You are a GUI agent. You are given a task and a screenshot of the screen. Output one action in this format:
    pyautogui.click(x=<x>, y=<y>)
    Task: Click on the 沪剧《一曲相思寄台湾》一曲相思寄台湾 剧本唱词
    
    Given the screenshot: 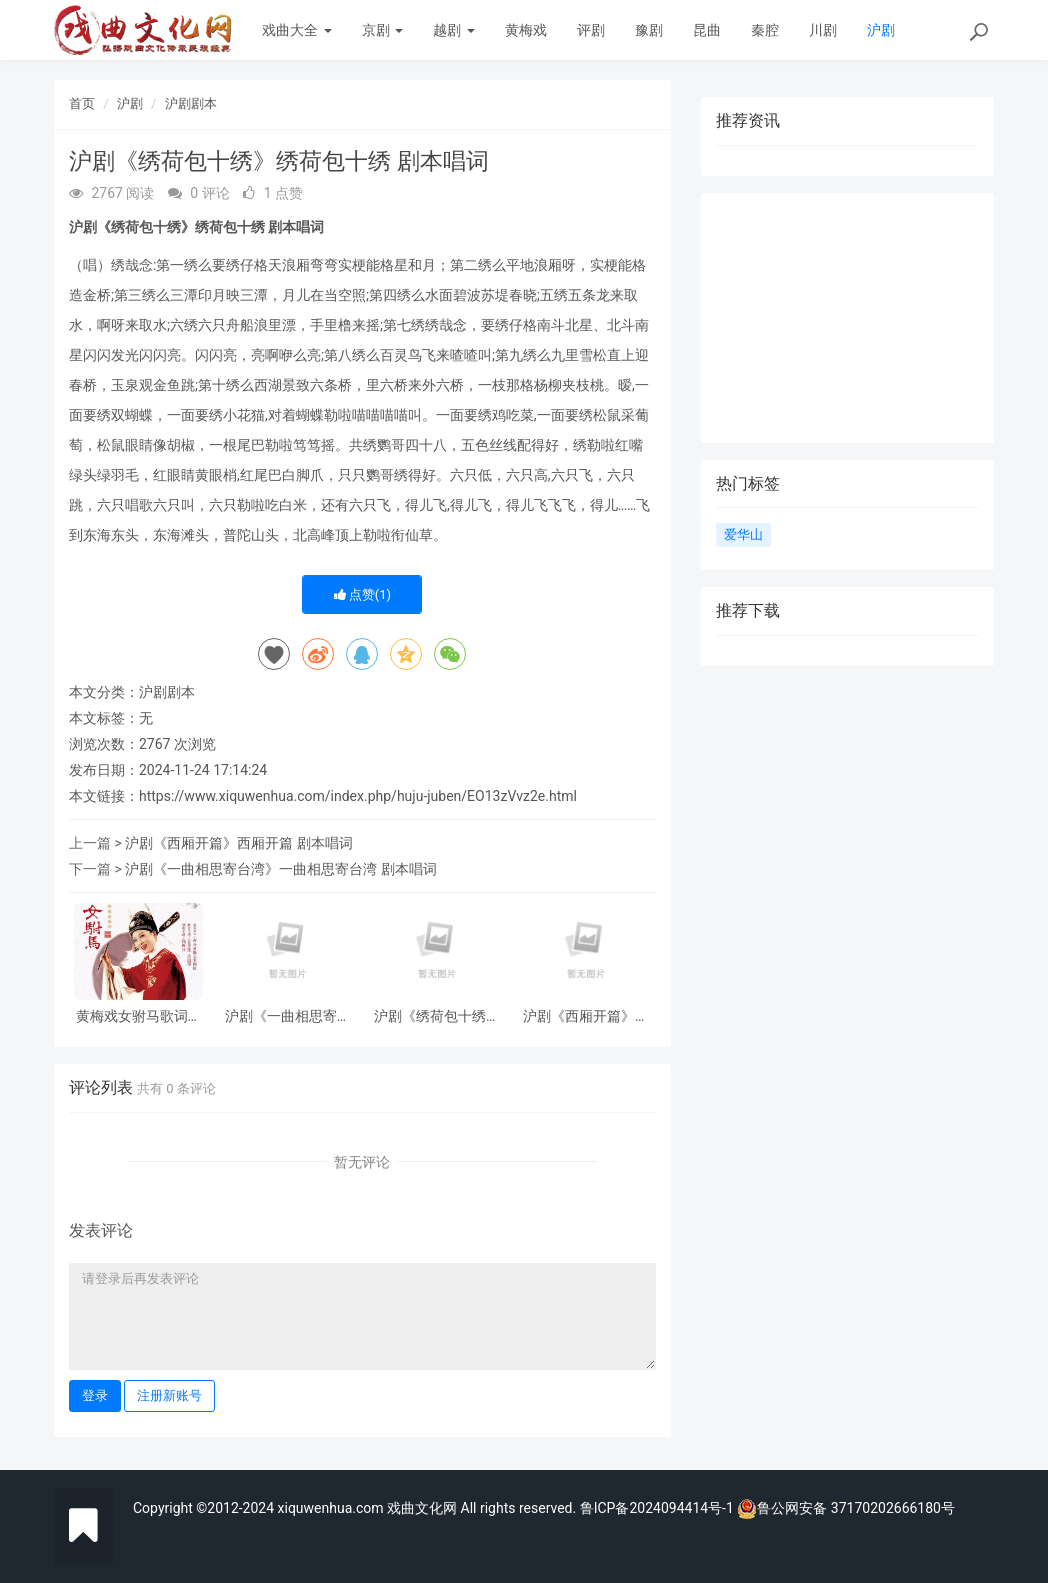 What is the action you would take?
    pyautogui.click(x=280, y=869)
    